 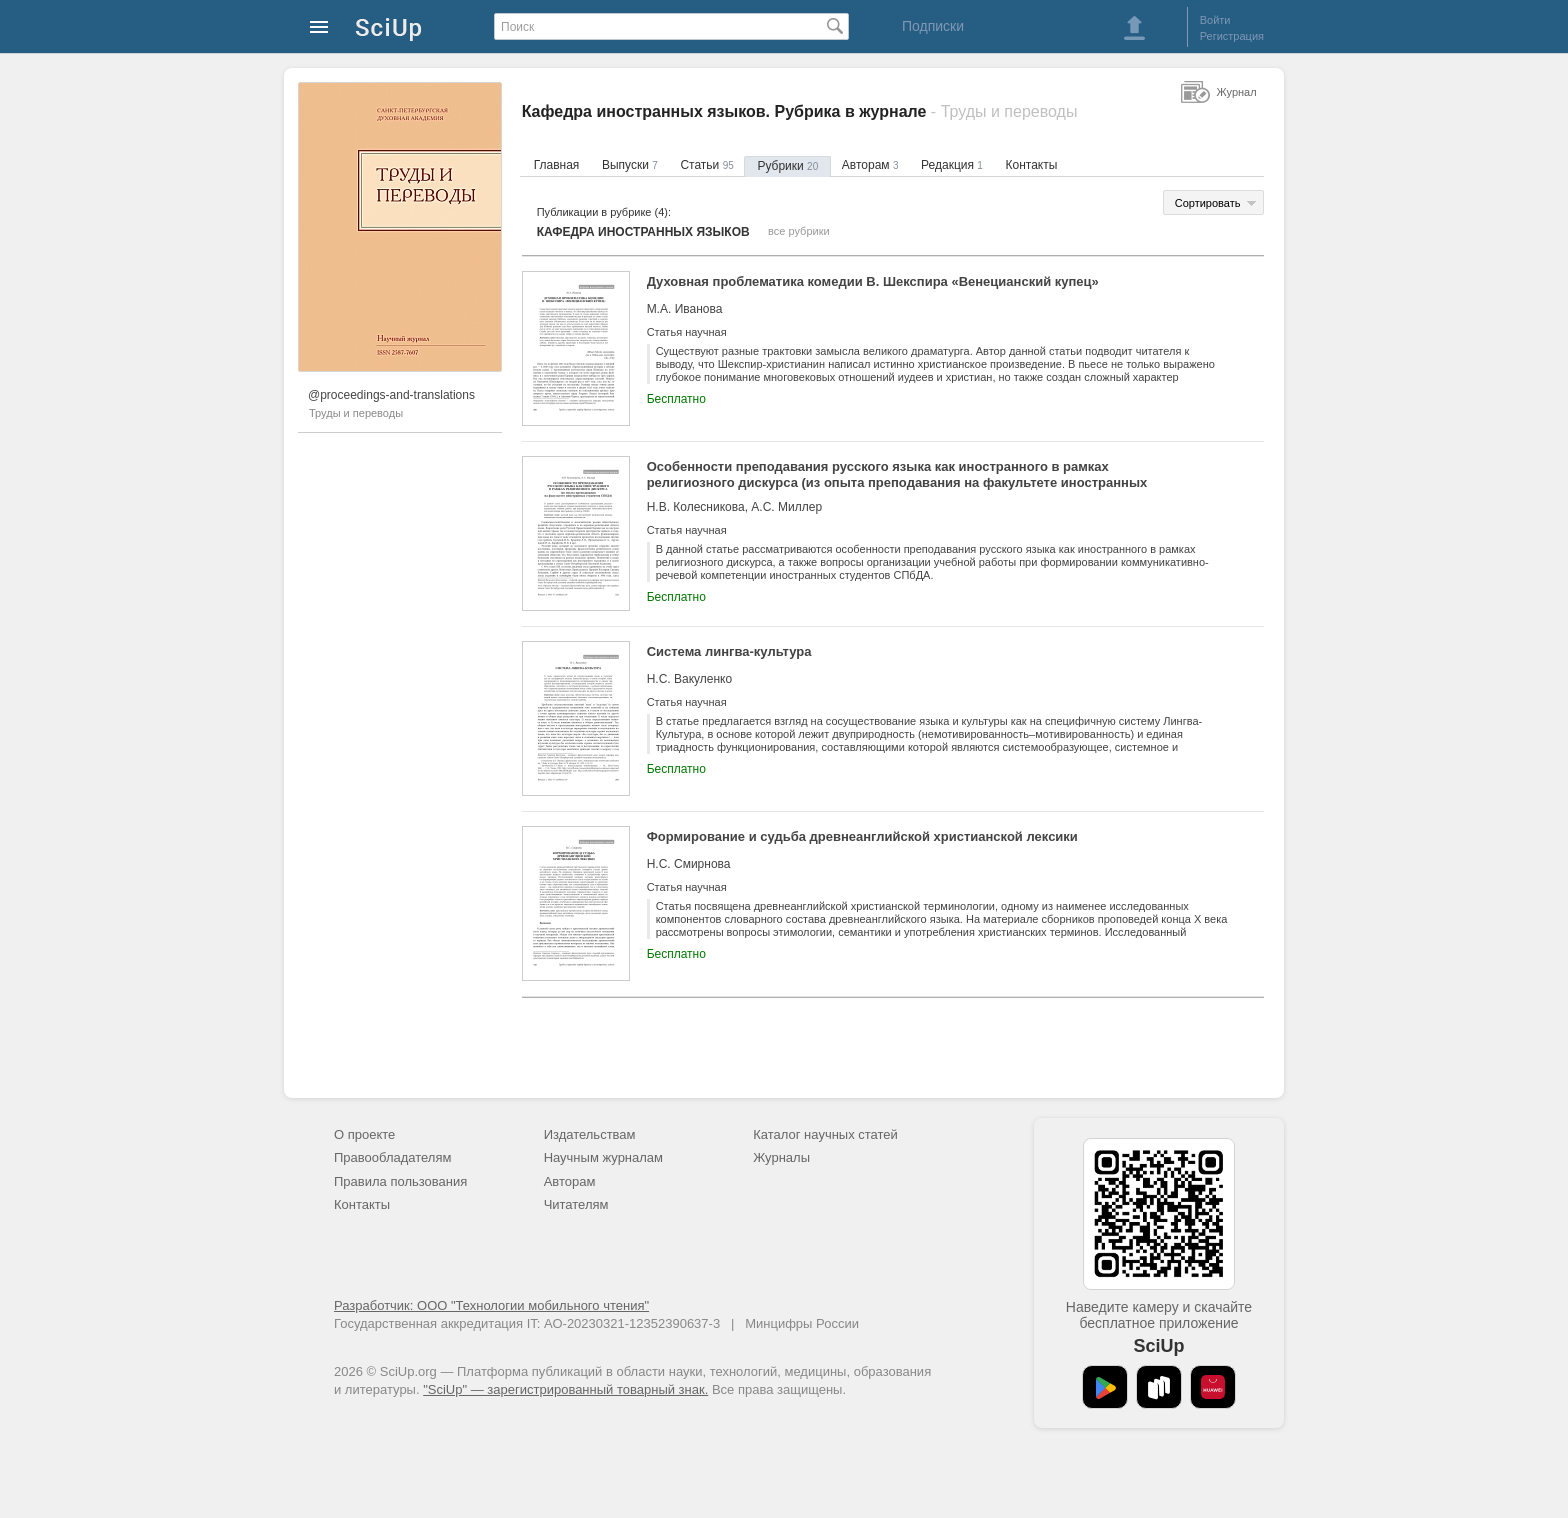 What do you see at coordinates (491, 1305) in the screenshot?
I see `Разработчик: ООО "Технологии мобильного чтения"` at bounding box center [491, 1305].